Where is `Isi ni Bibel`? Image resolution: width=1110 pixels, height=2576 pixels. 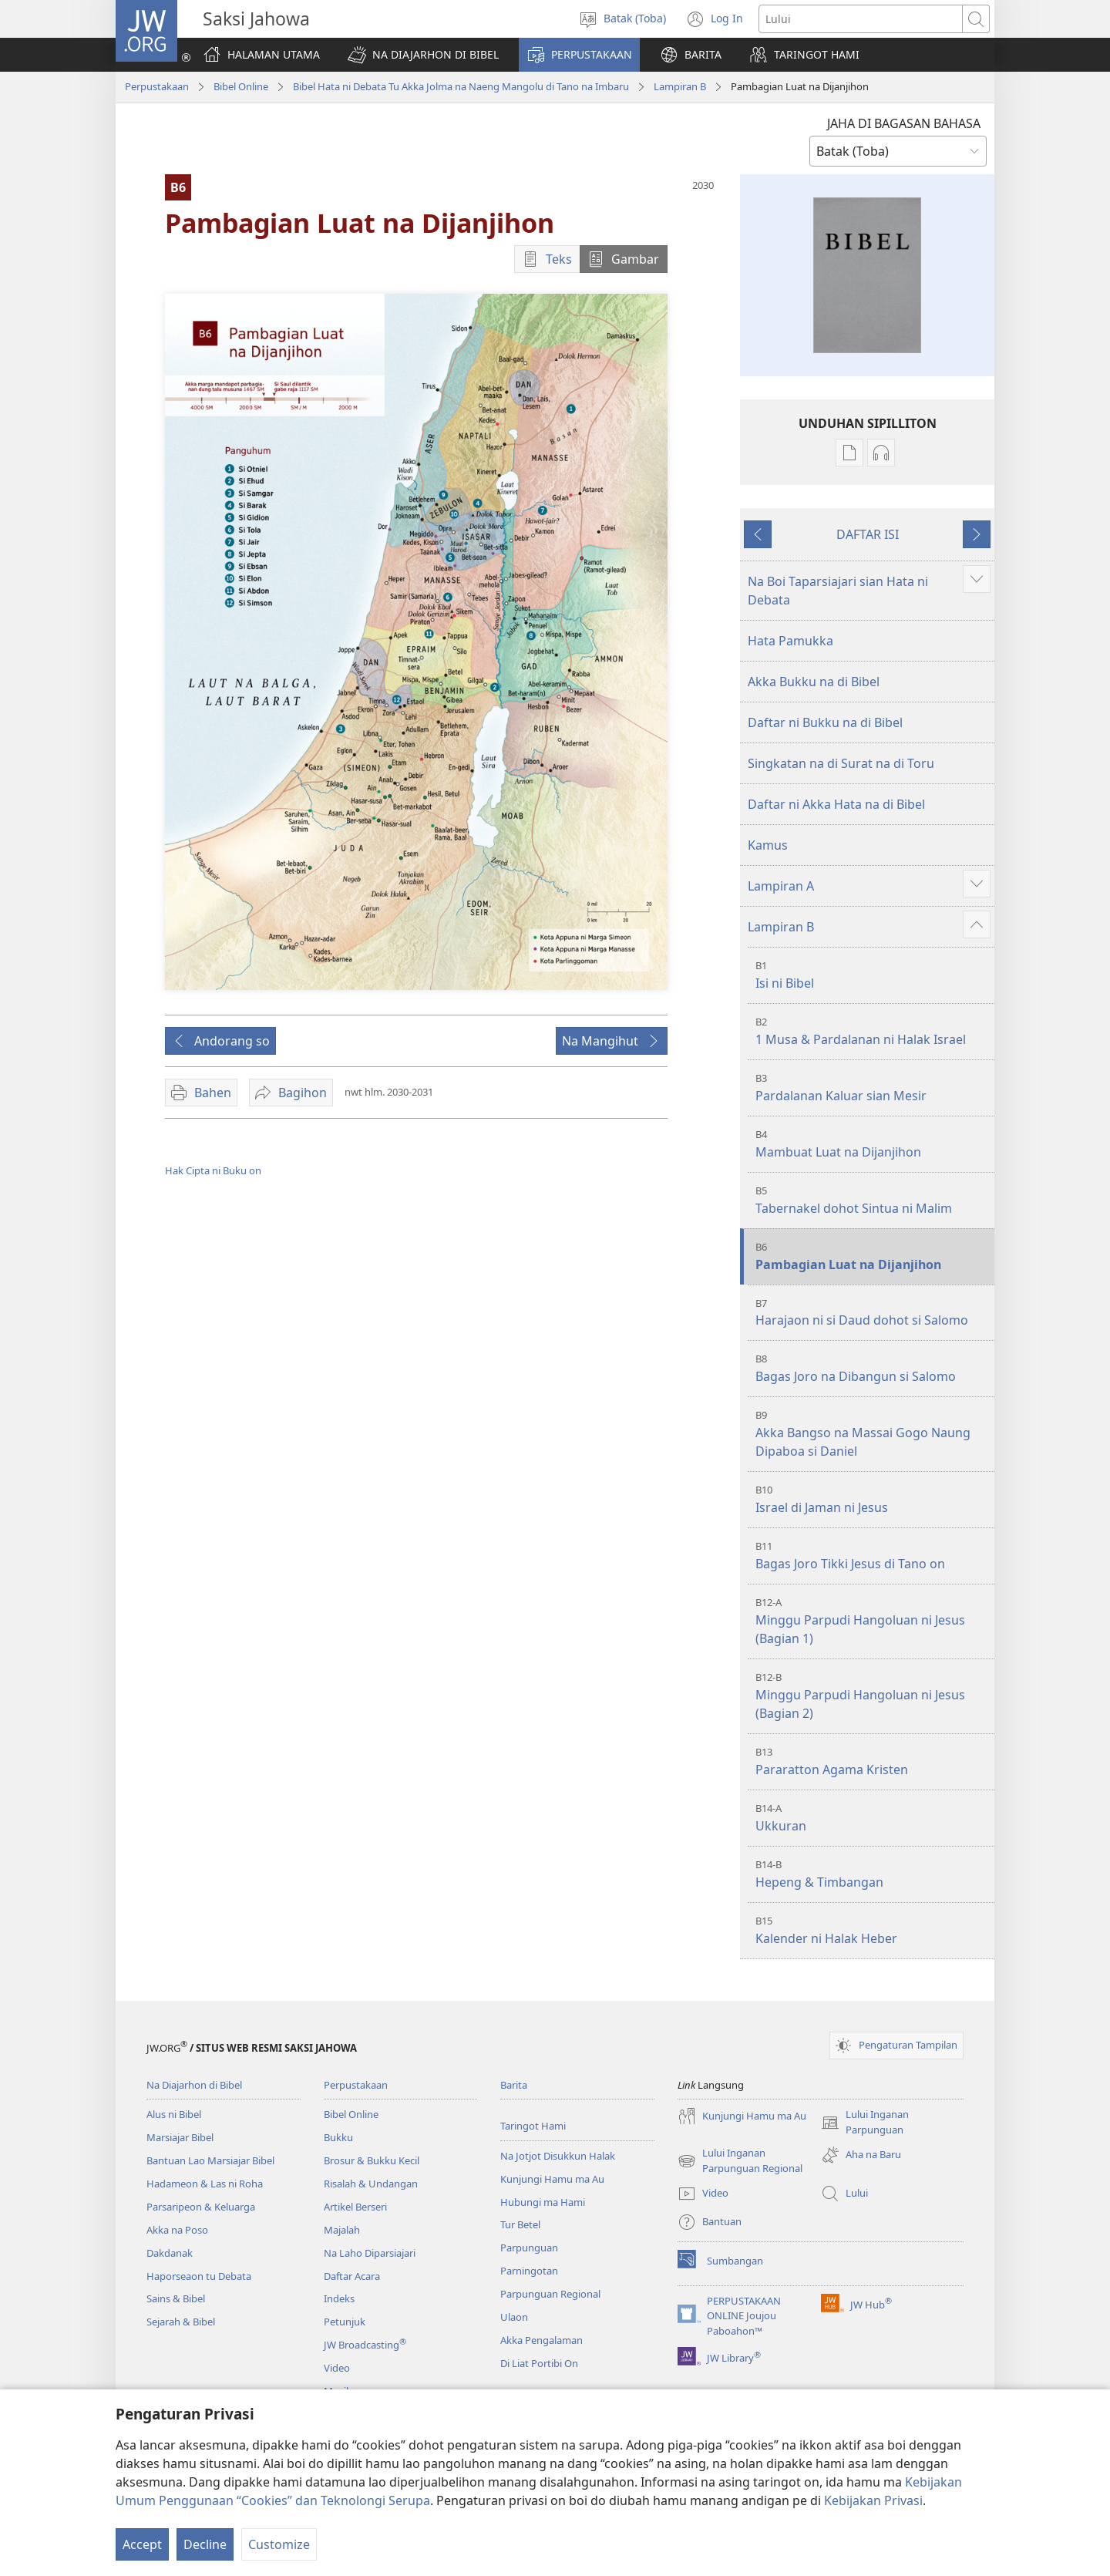
Isi ni Bibel is located at coordinates (873, 975).